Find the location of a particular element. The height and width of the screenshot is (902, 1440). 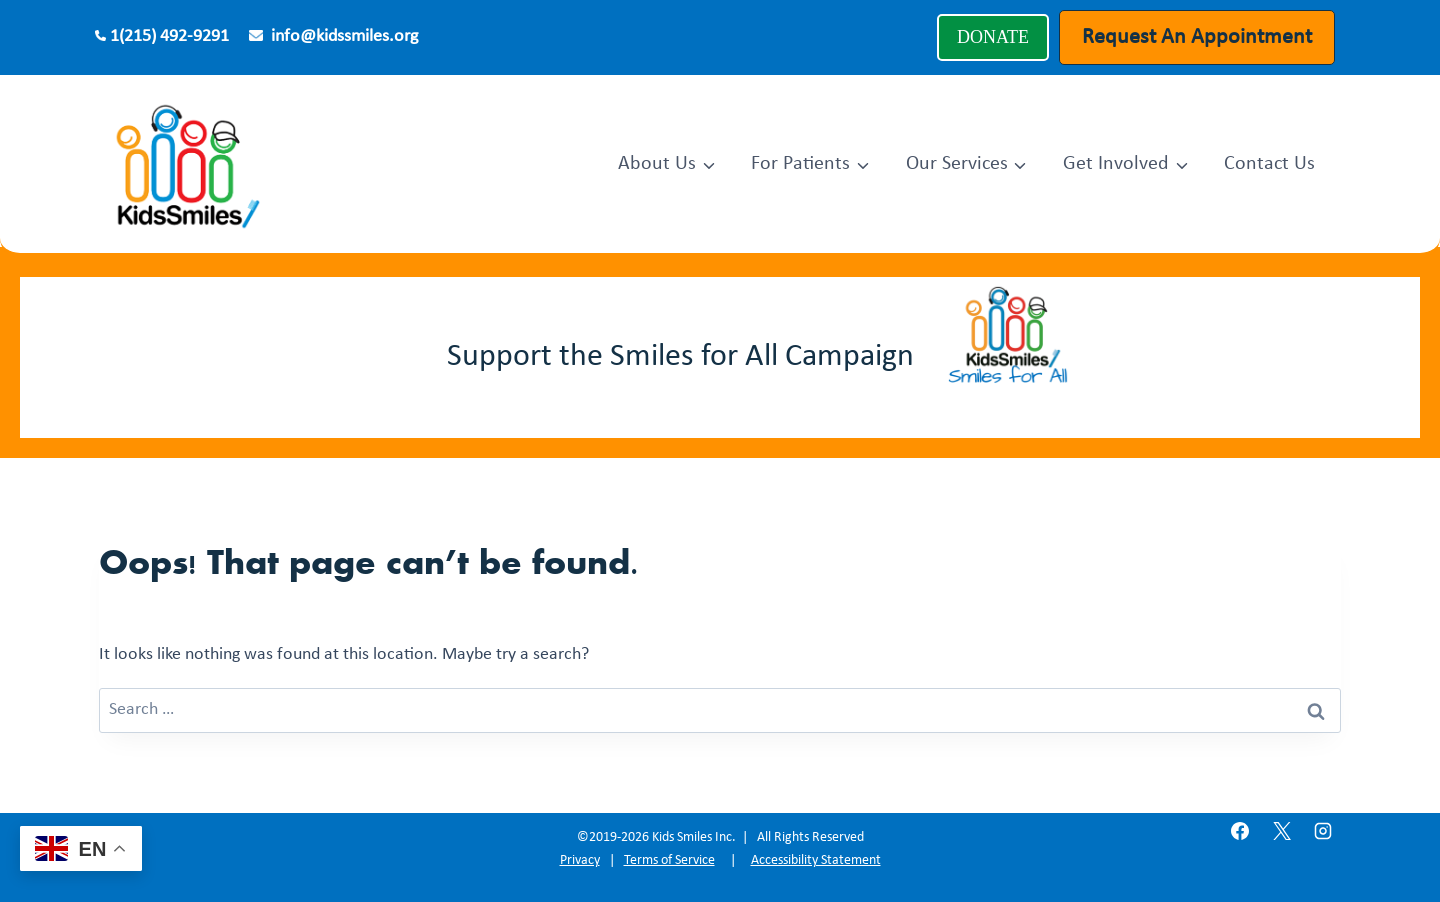

[X] is located at coordinates (1282, 831).